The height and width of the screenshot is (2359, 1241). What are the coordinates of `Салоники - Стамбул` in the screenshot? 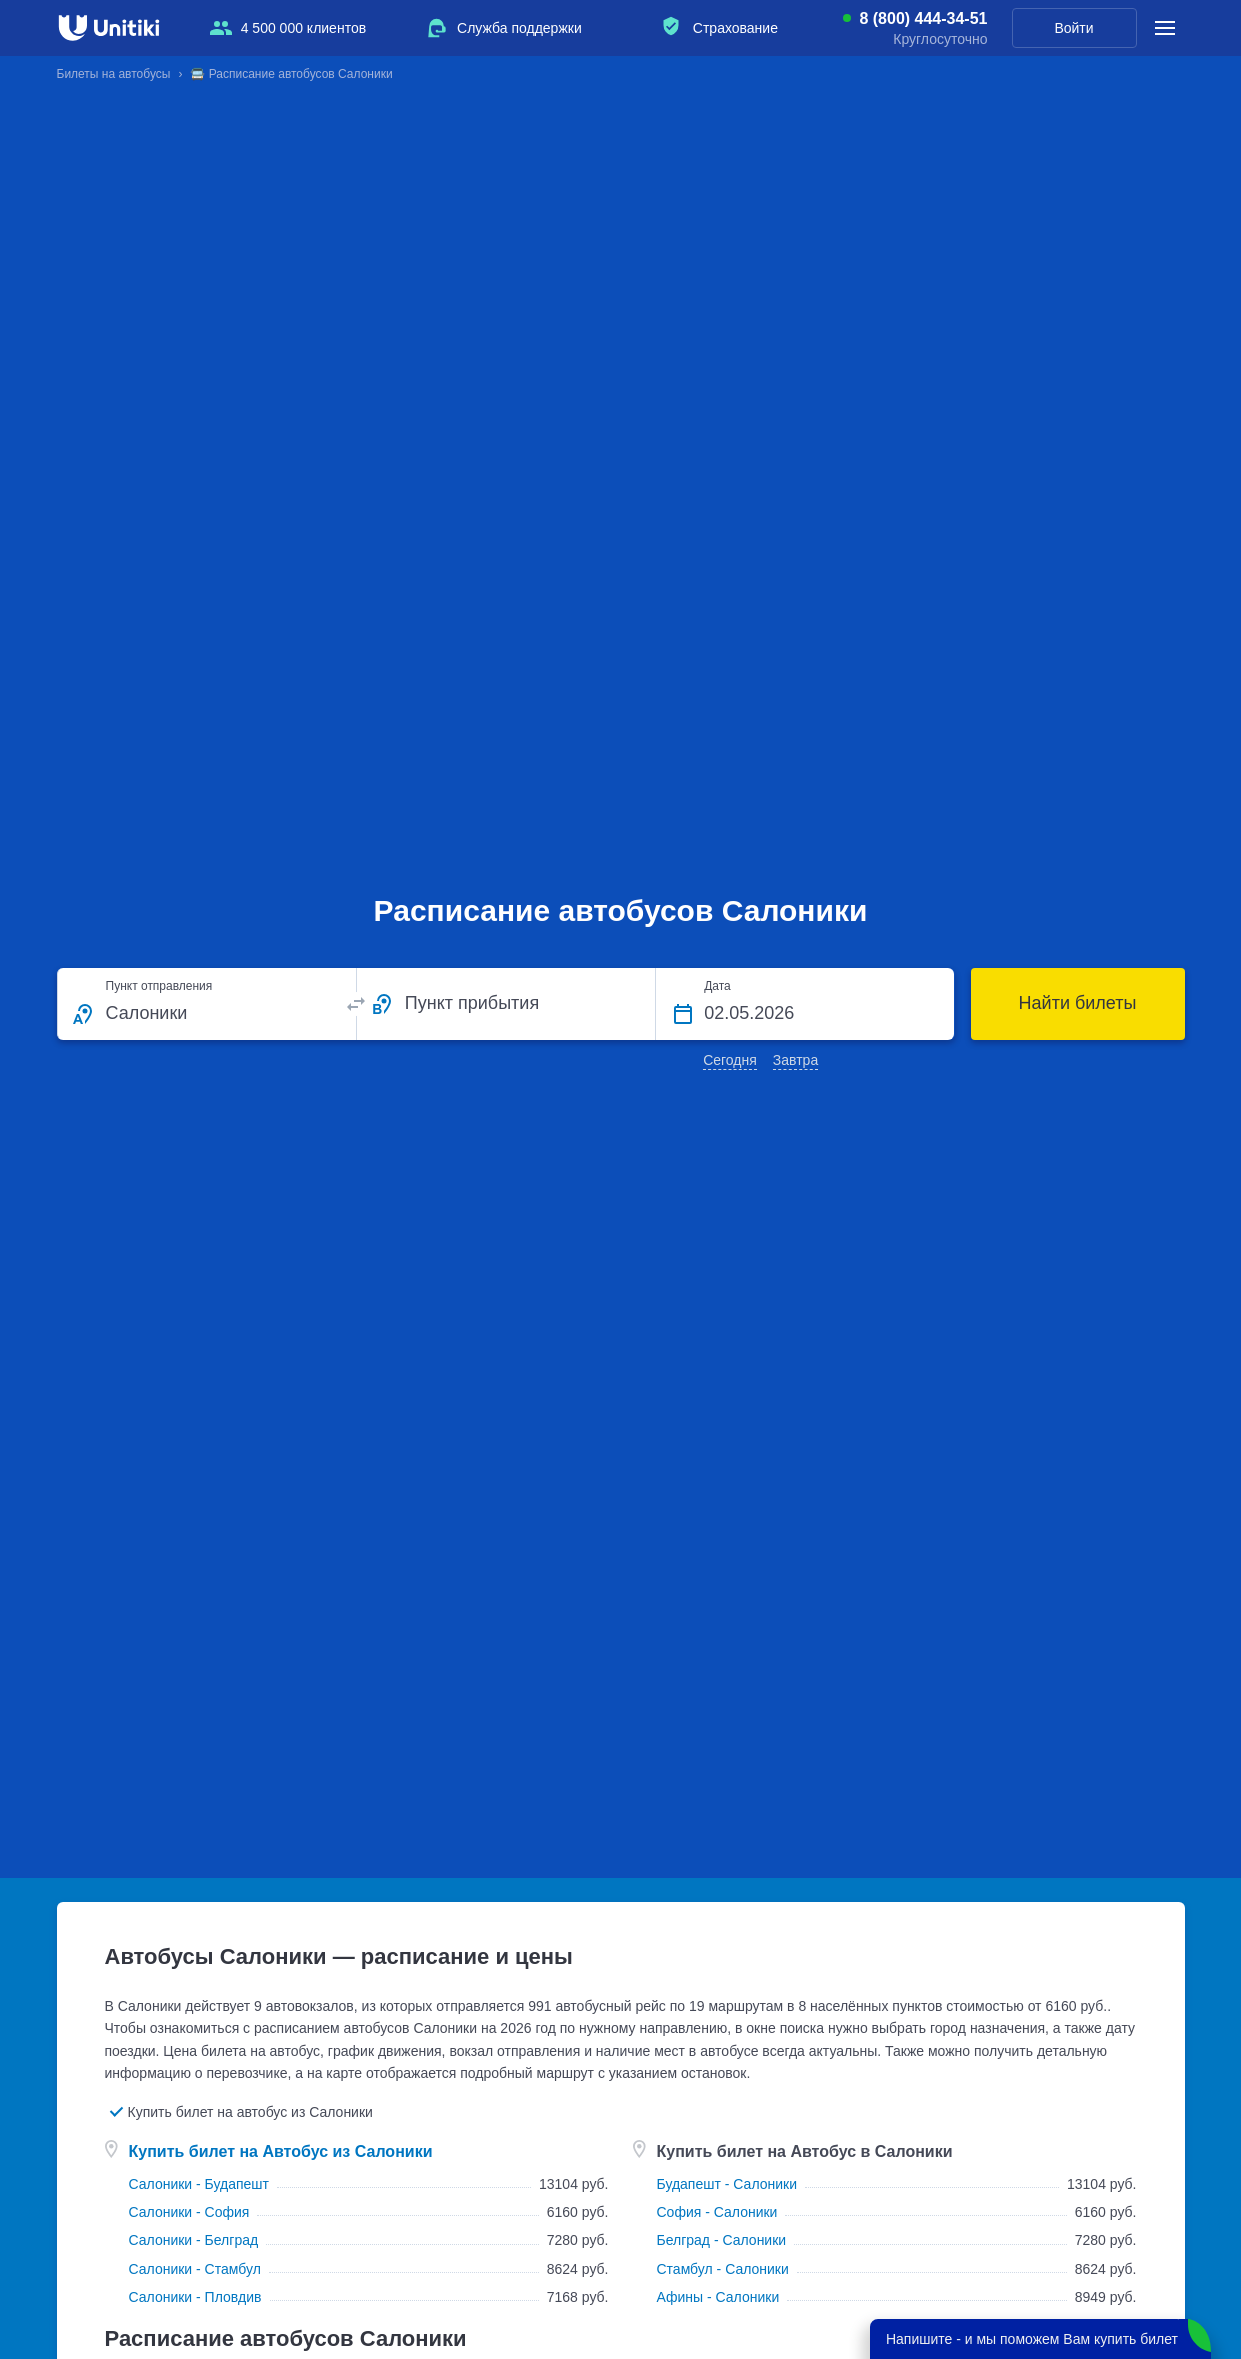 It's located at (195, 2269).